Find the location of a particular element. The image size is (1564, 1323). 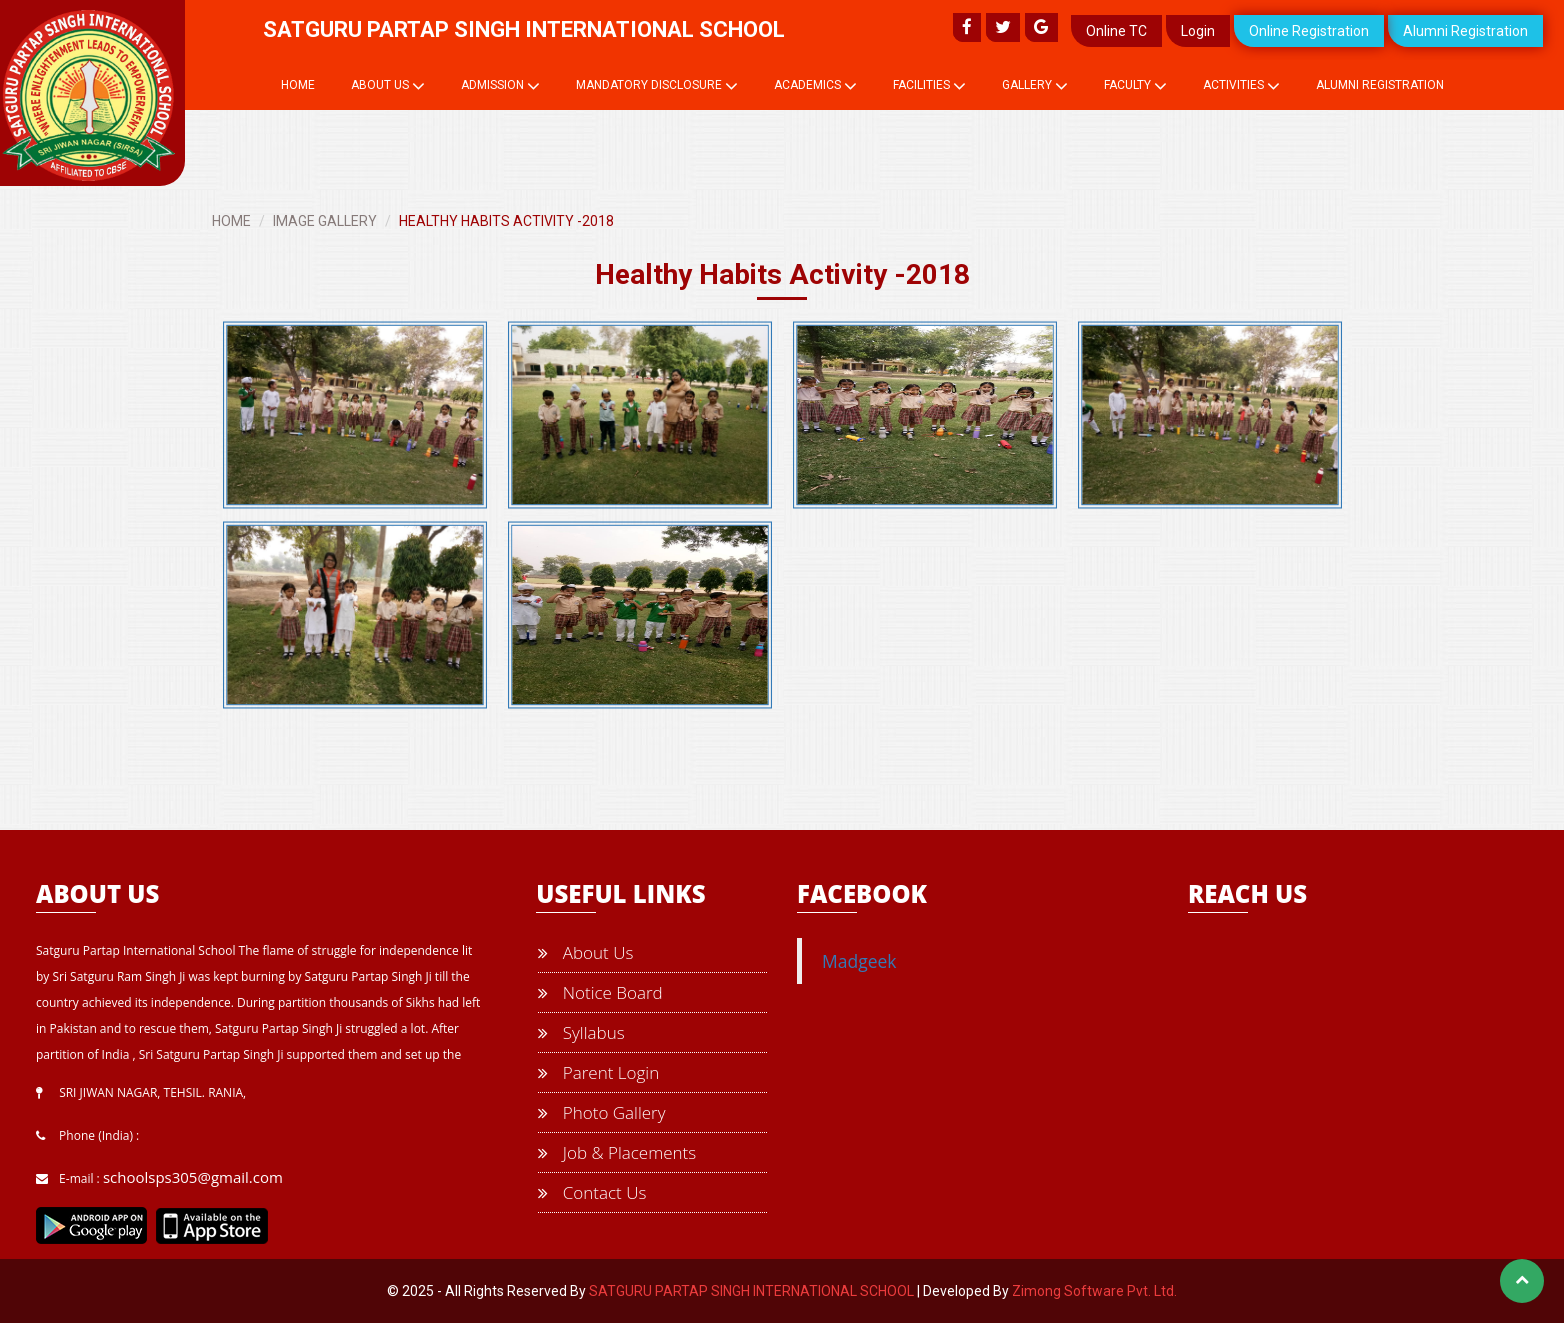

Notice Board is located at coordinates (600, 992).